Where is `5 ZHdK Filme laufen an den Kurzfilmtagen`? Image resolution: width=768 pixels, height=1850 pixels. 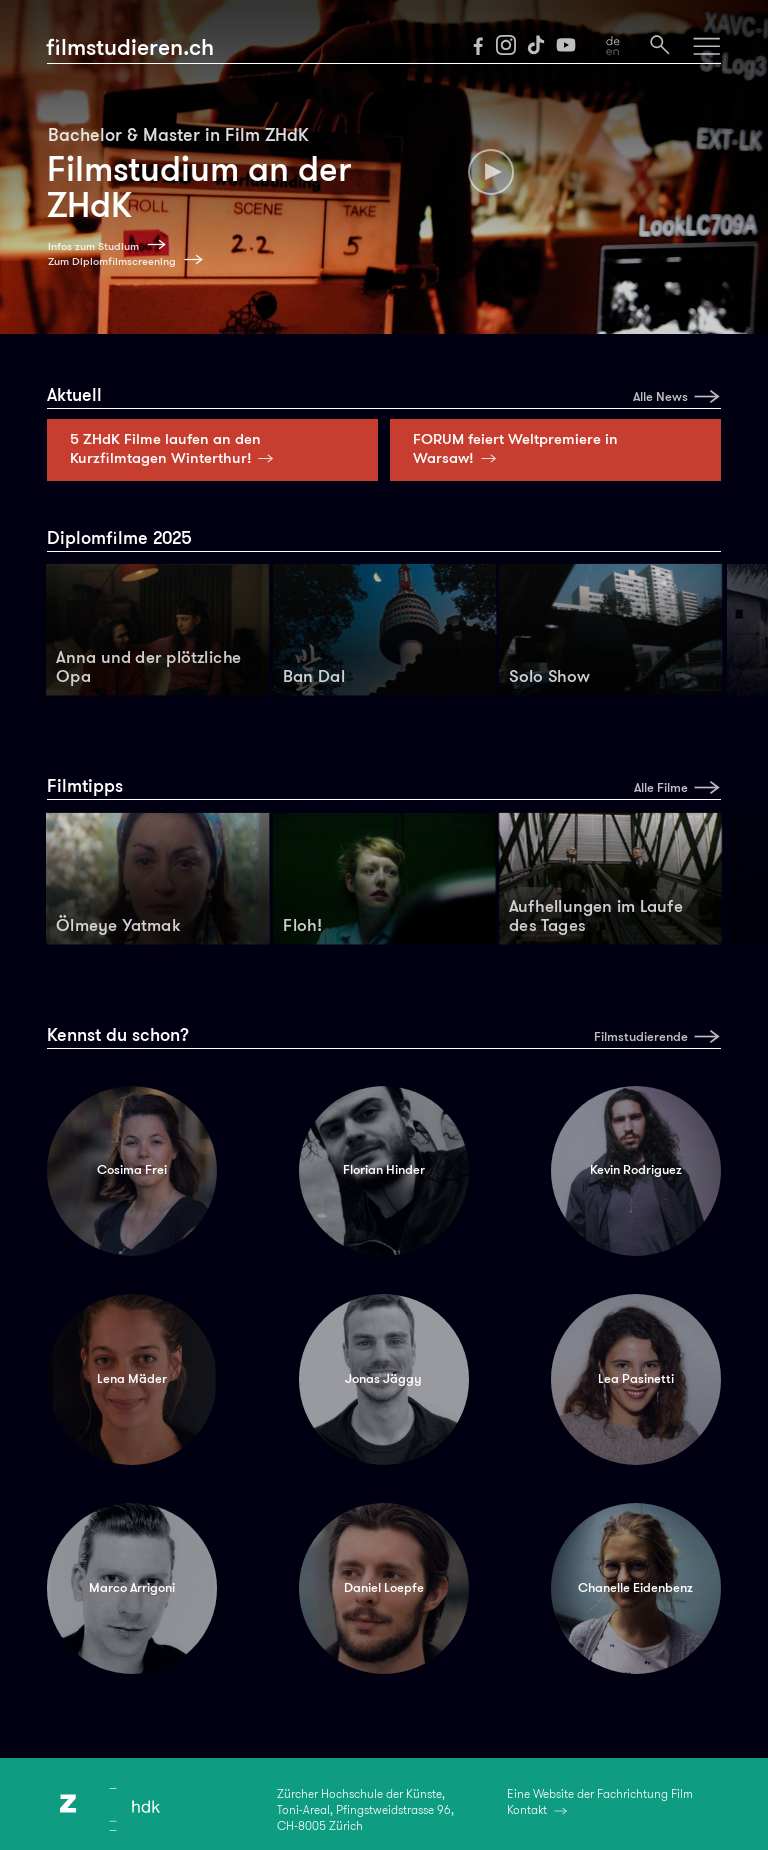
5 ZHdK Filme laufen an den Kurzfilmtagen is located at coordinates (175, 448).